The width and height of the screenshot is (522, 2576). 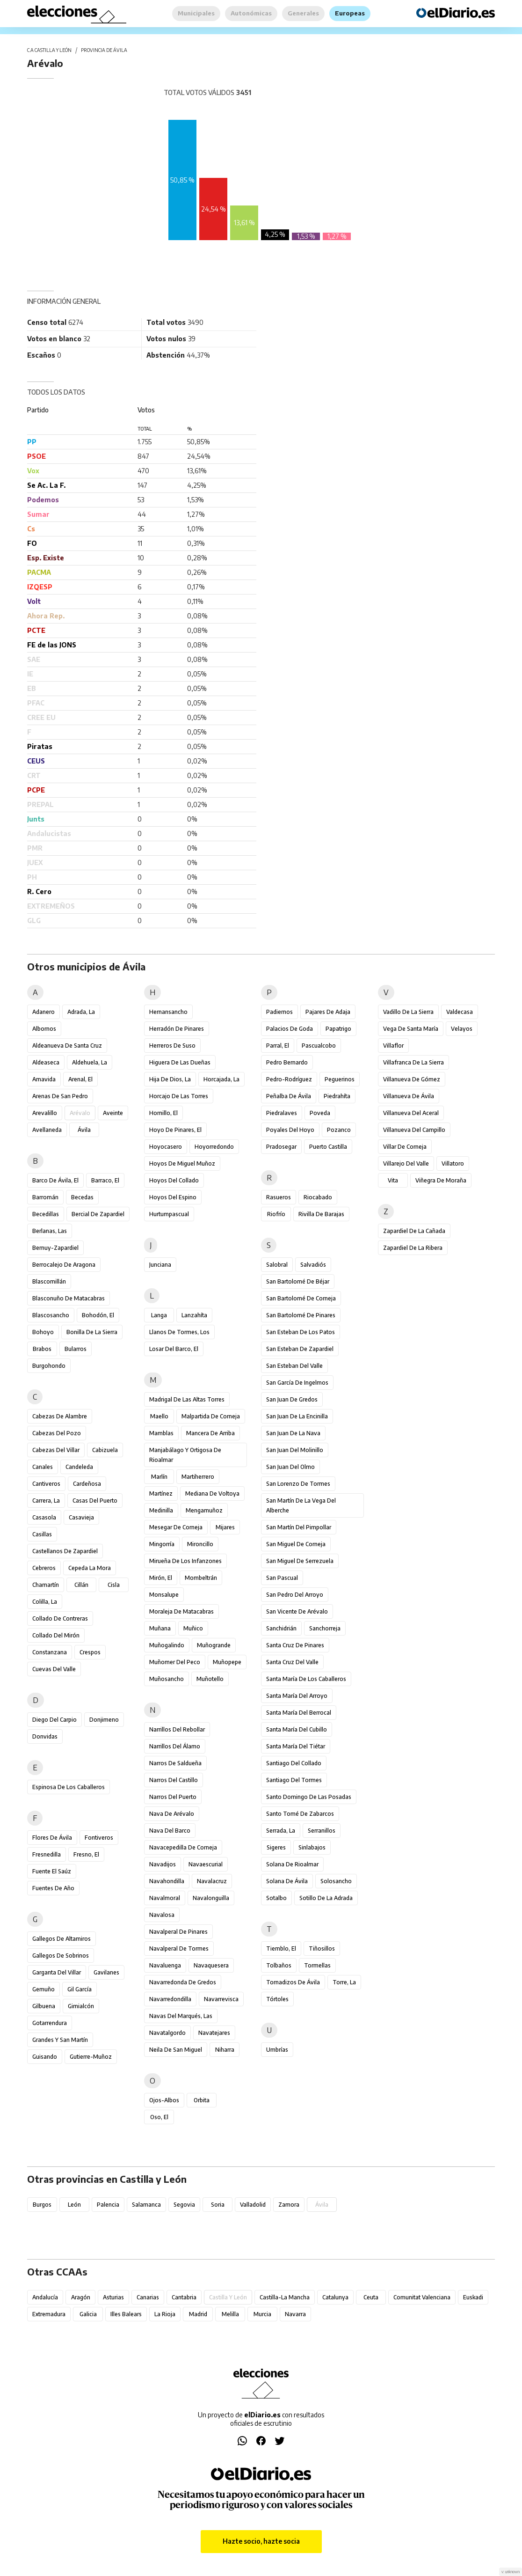 I want to click on Mesegar de Corneja, so click(x=176, y=1527).